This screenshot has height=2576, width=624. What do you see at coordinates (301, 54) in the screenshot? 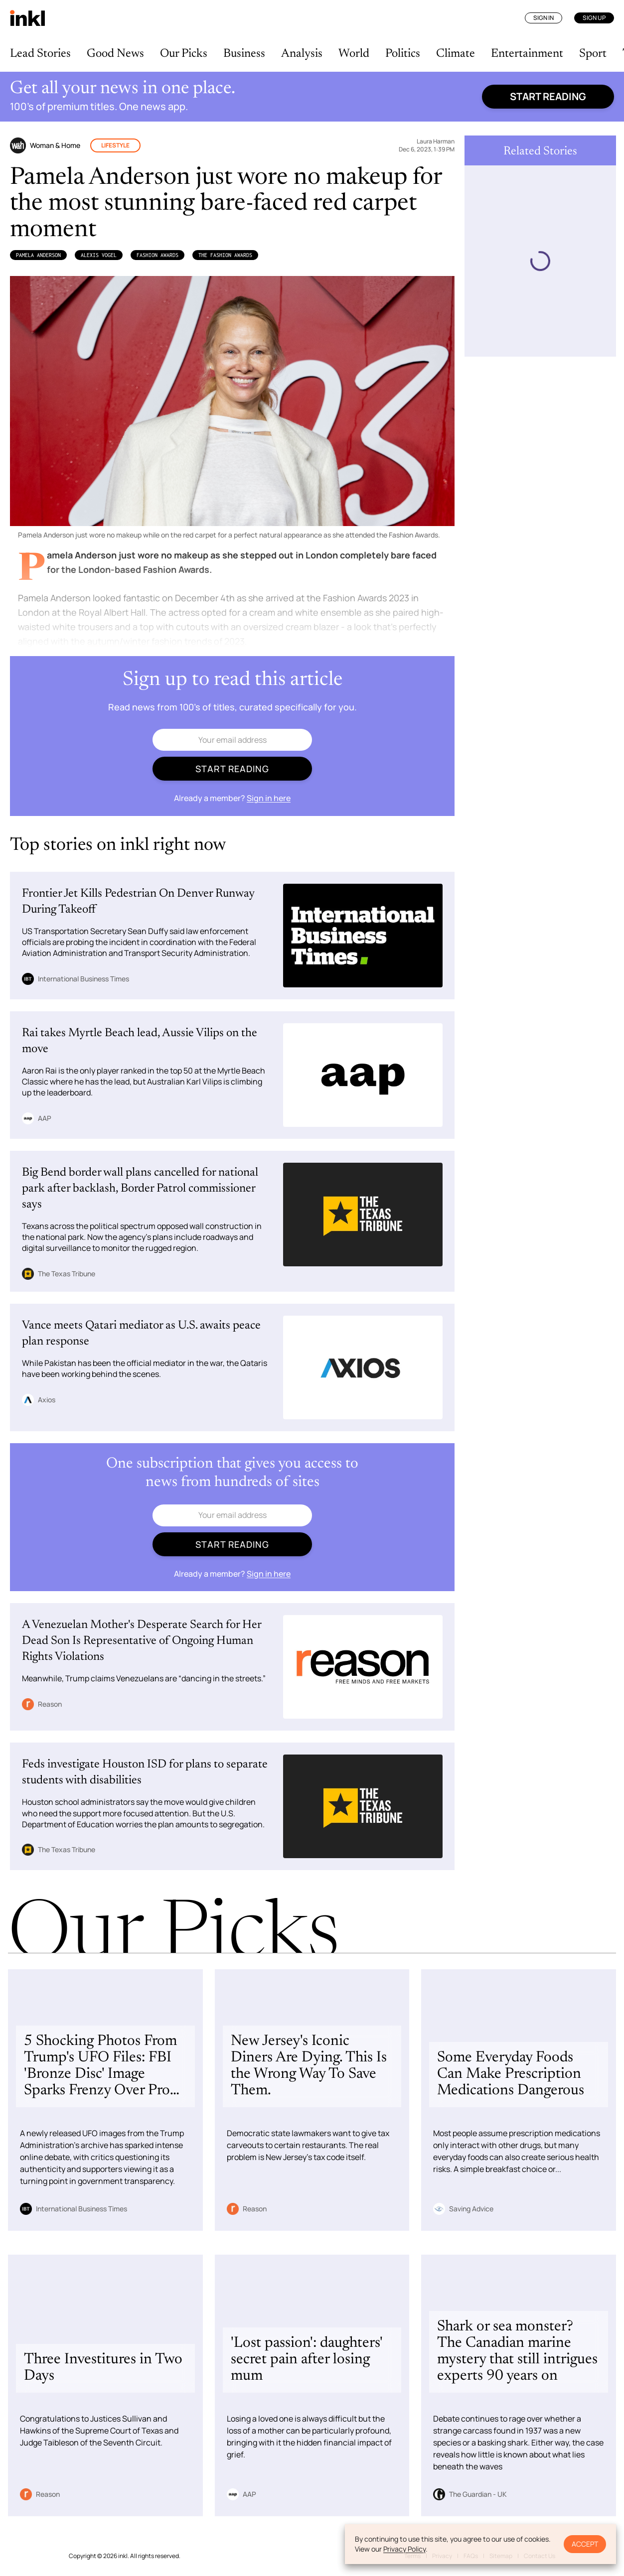
I see `Analysis` at bounding box center [301, 54].